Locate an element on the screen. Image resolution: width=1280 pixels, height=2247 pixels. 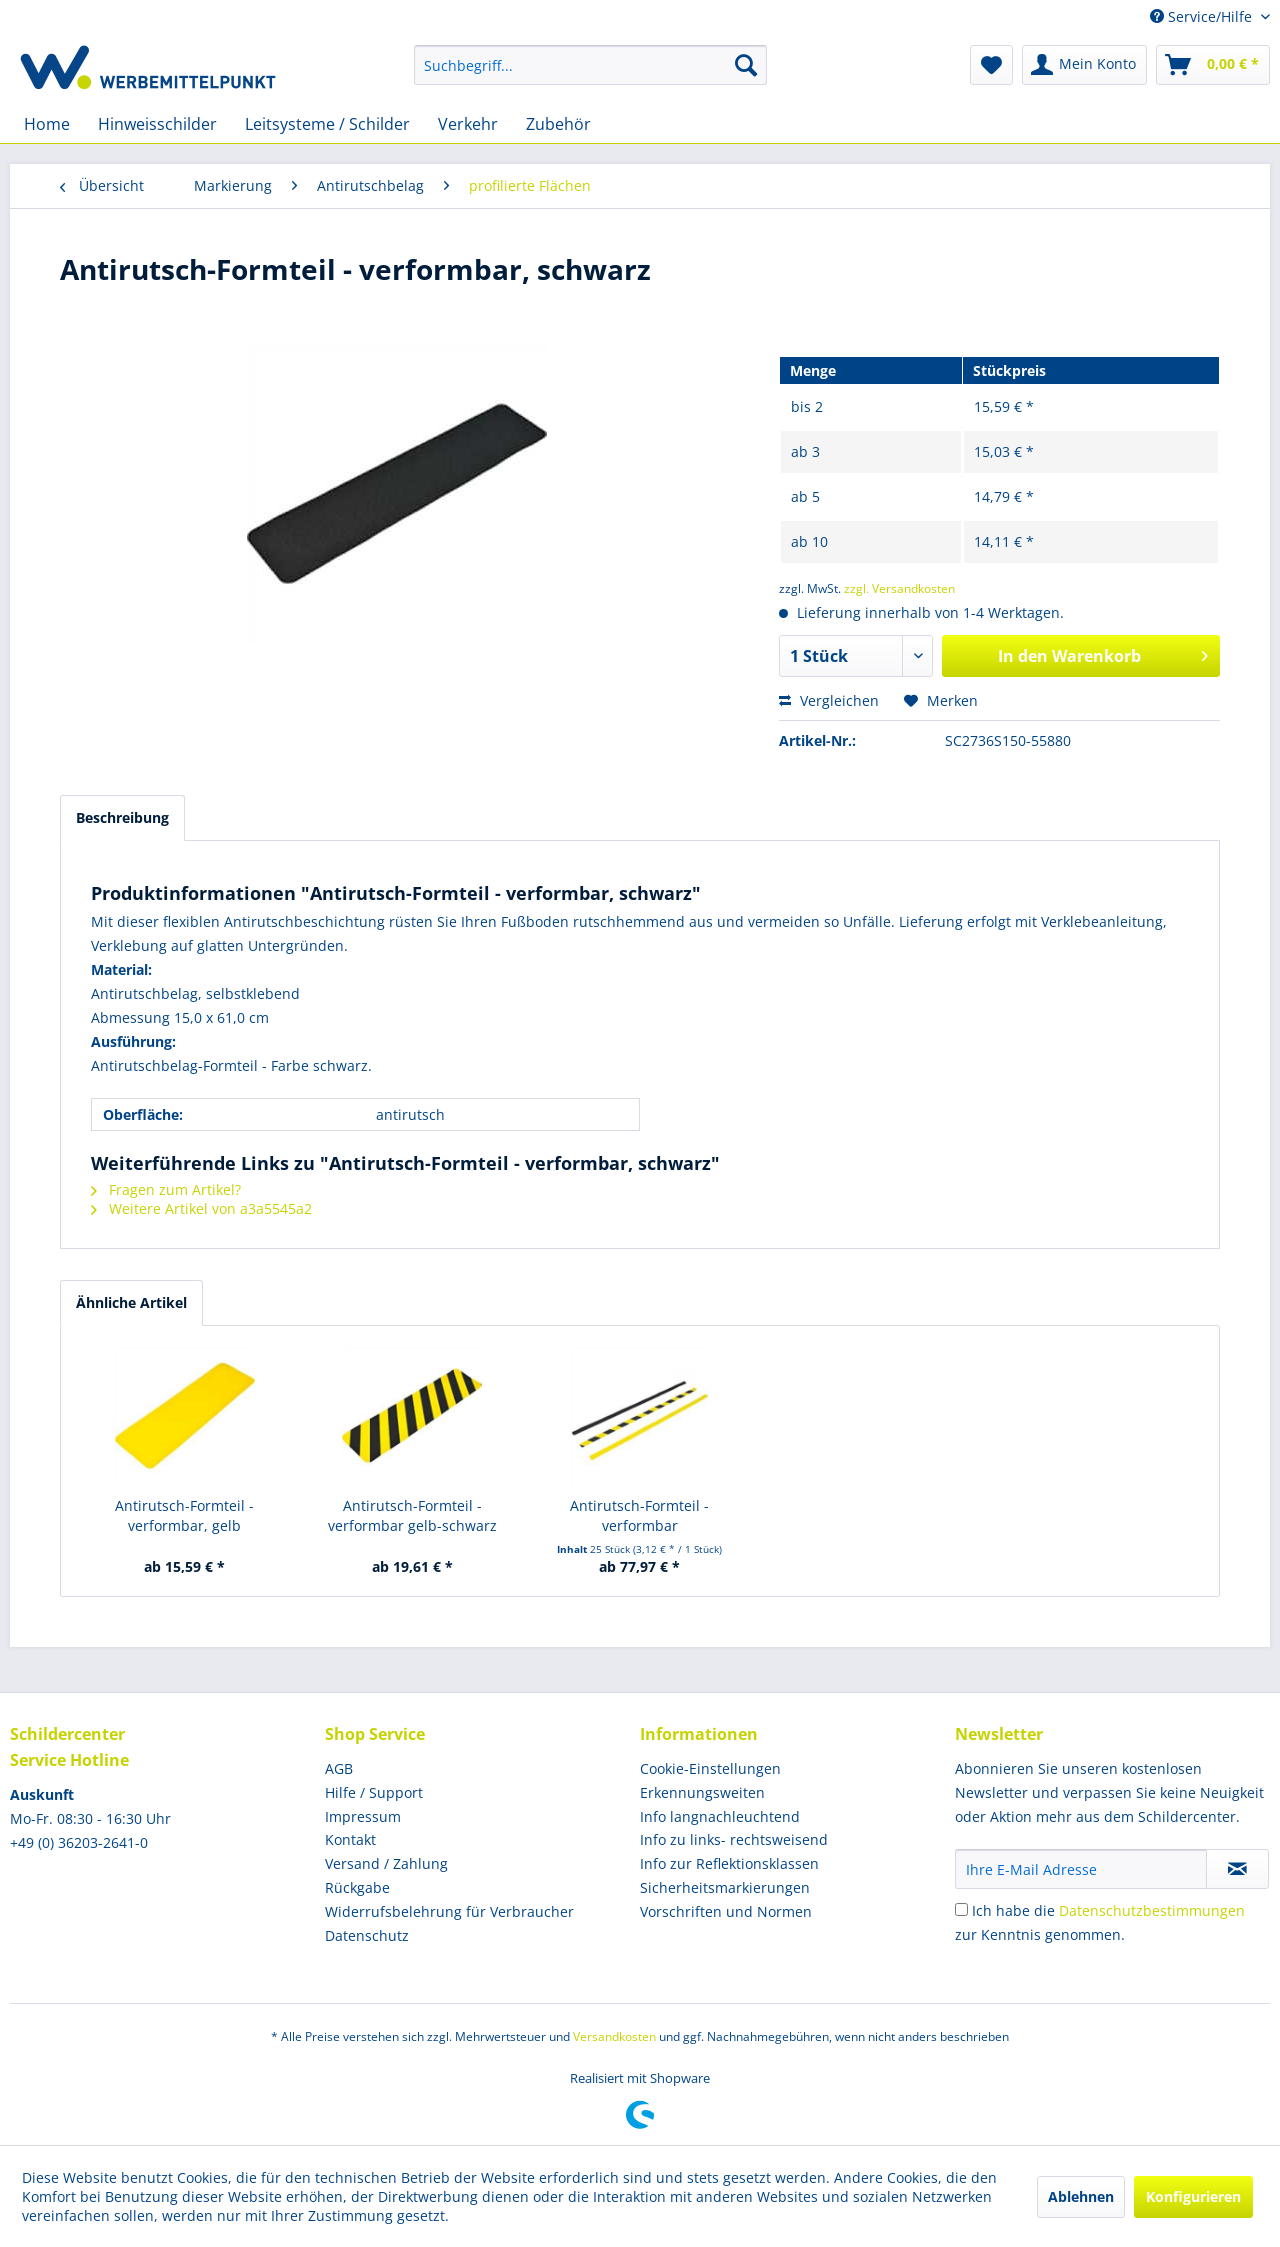
Ähnliche Artikel is located at coordinates (131, 1302).